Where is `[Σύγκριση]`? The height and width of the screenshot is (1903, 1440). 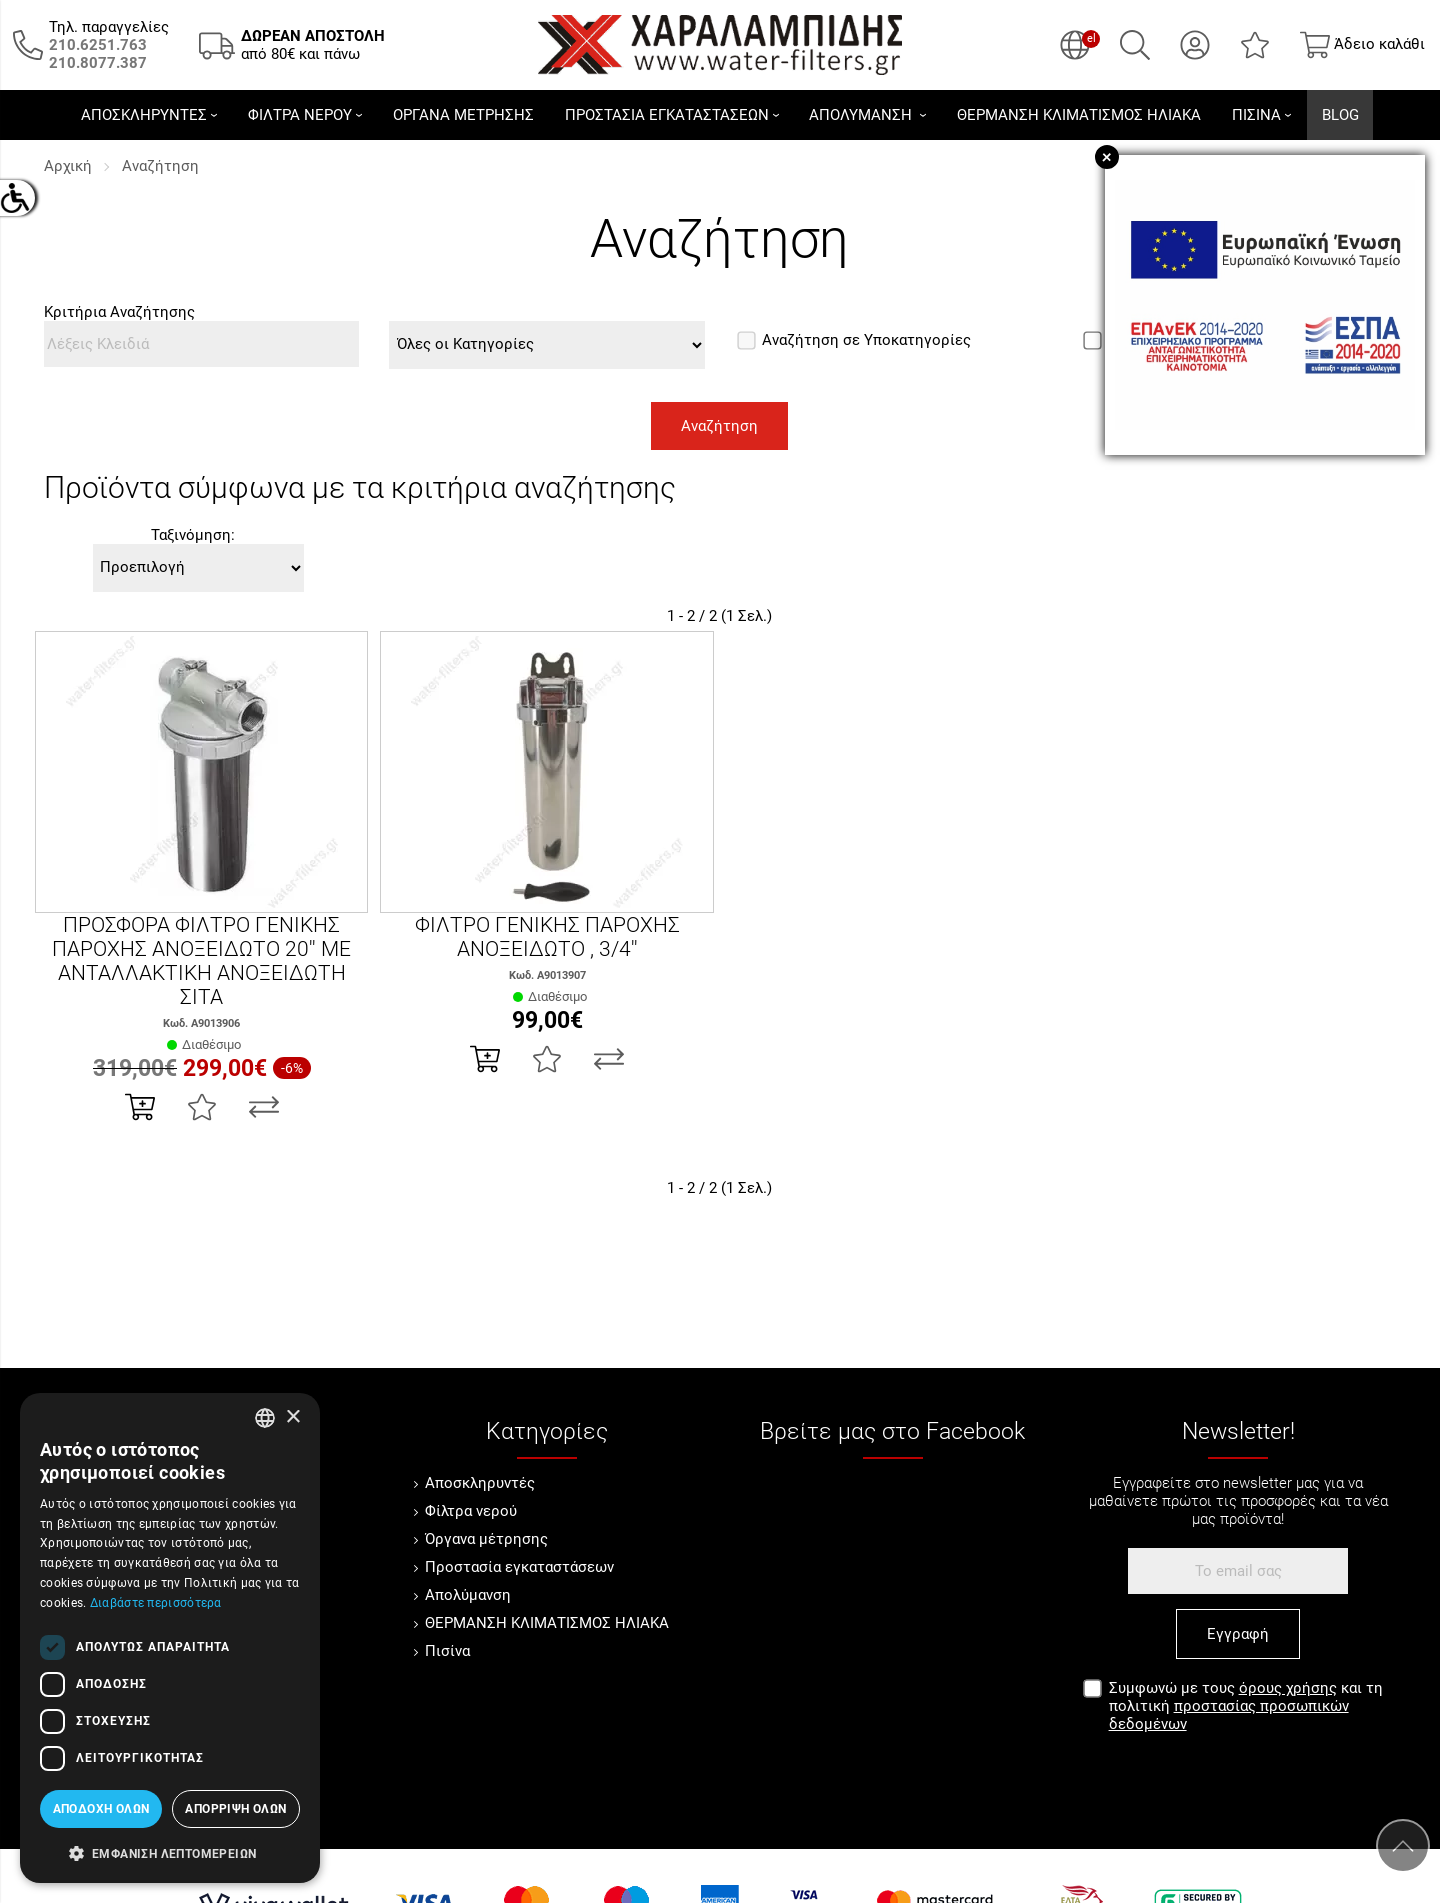 [Σύγκριση] is located at coordinates (264, 1107).